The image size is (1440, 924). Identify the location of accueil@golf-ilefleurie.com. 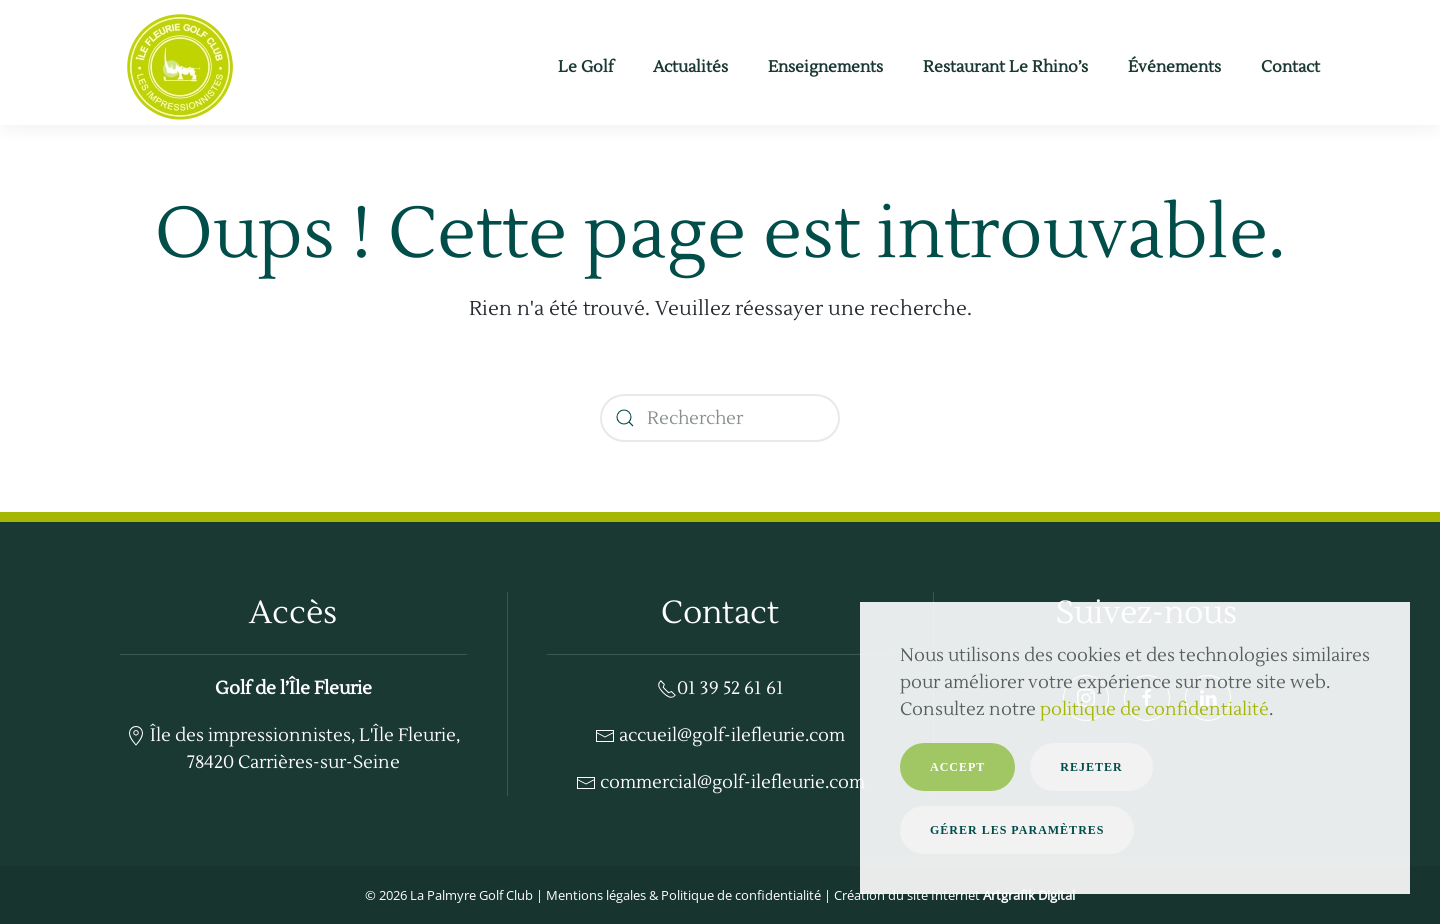
(720, 735).